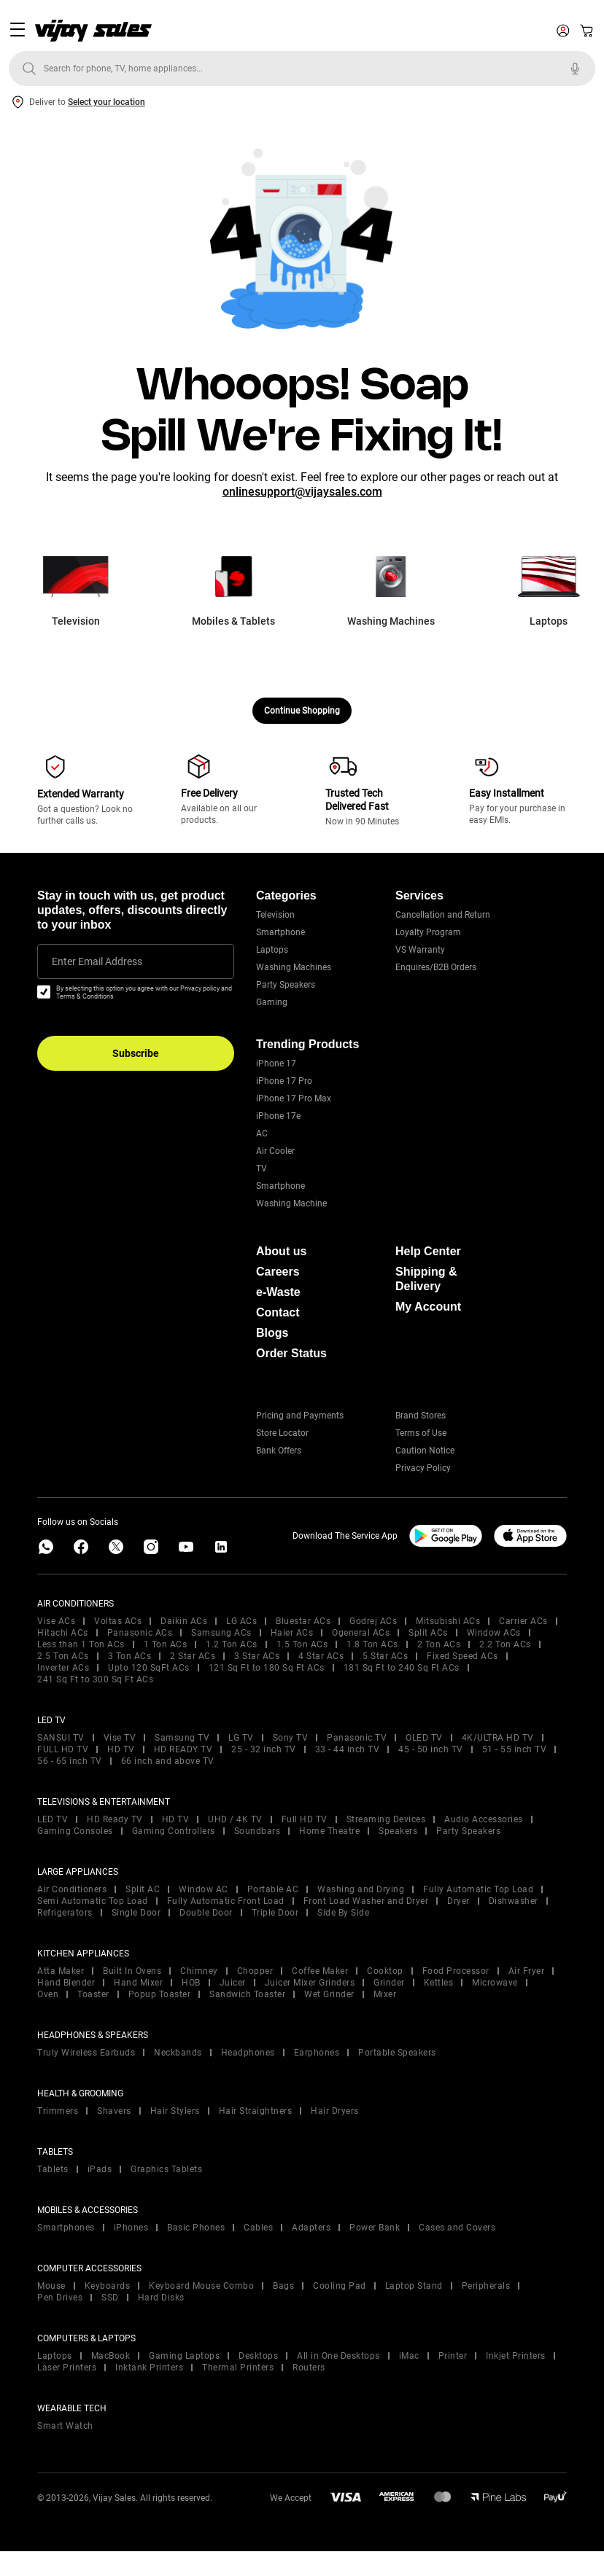 This screenshot has height=2576, width=604. What do you see at coordinates (173, 1831) in the screenshot?
I see `Gaming Controllers` at bounding box center [173, 1831].